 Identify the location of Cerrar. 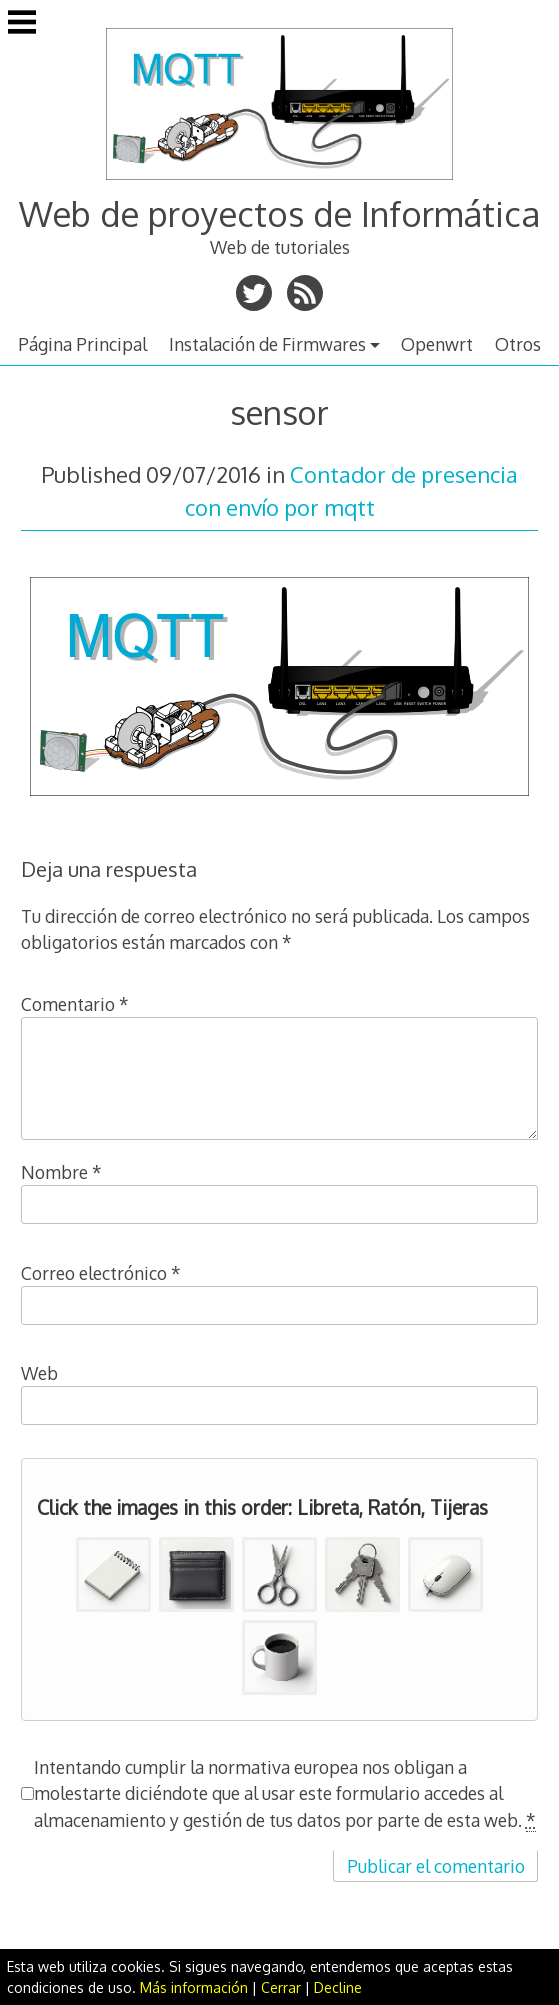
(281, 1987).